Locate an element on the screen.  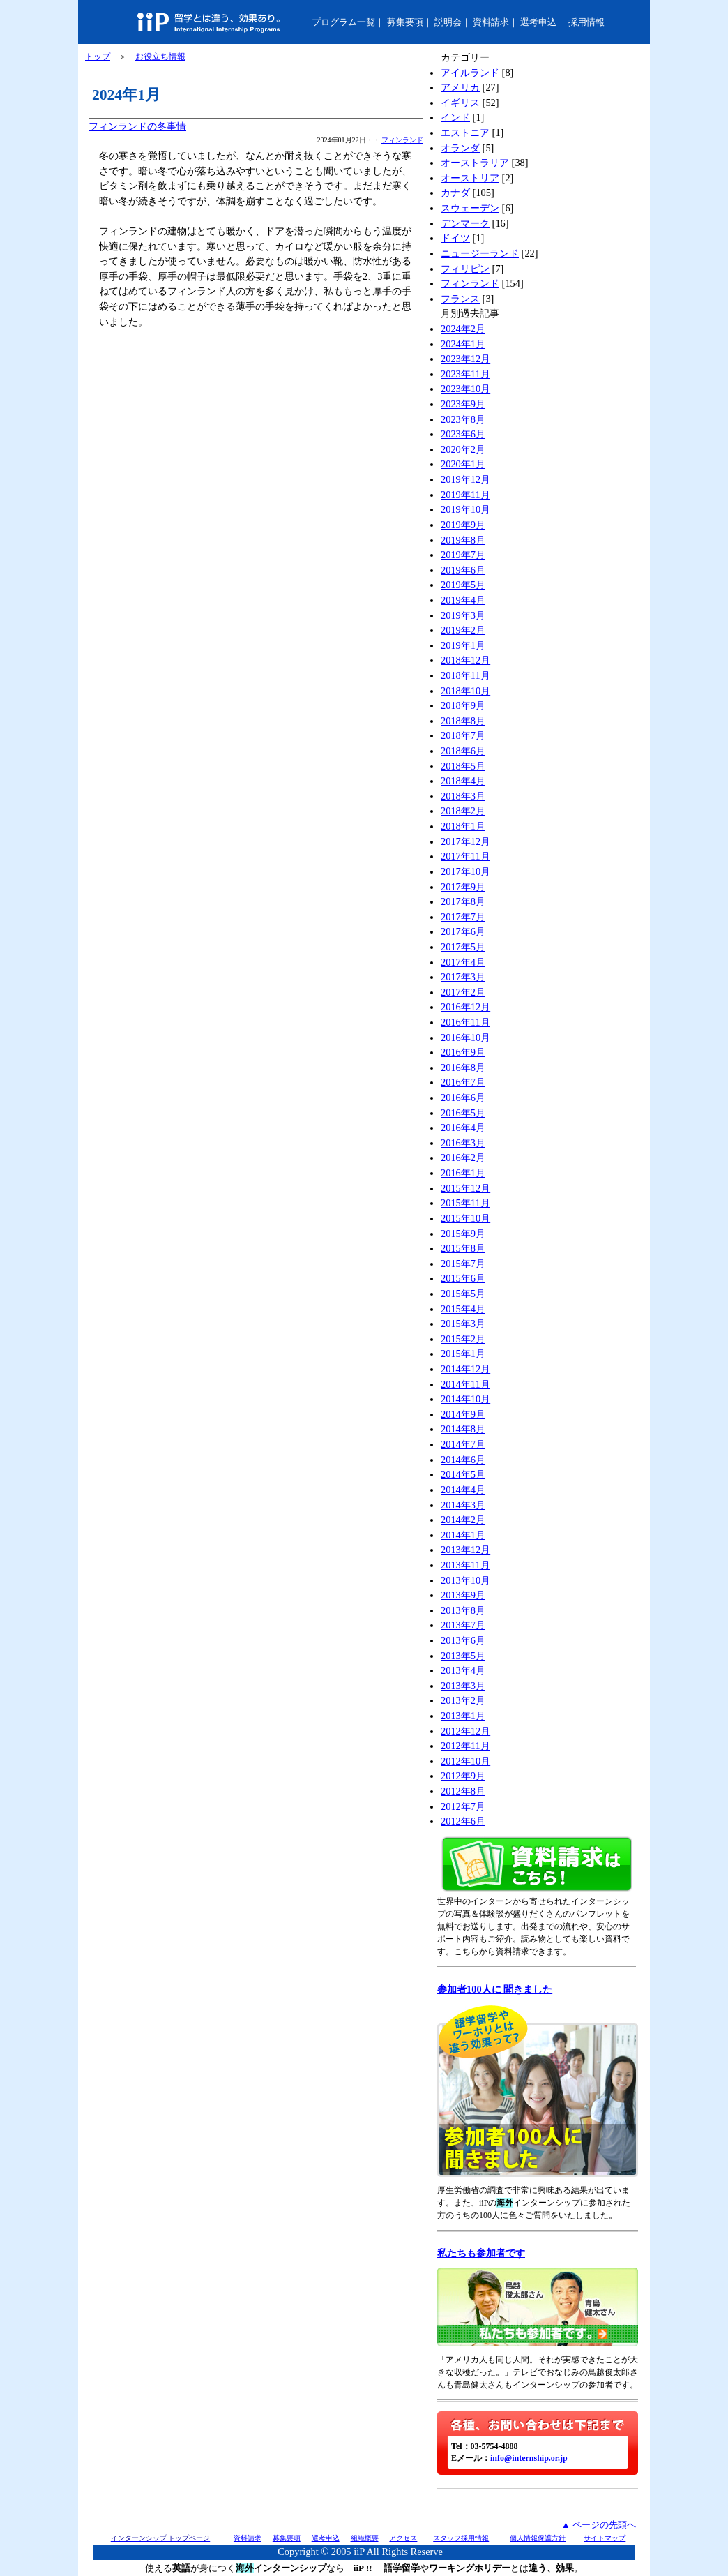
参加者100人に 聞きました is located at coordinates (494, 1989).